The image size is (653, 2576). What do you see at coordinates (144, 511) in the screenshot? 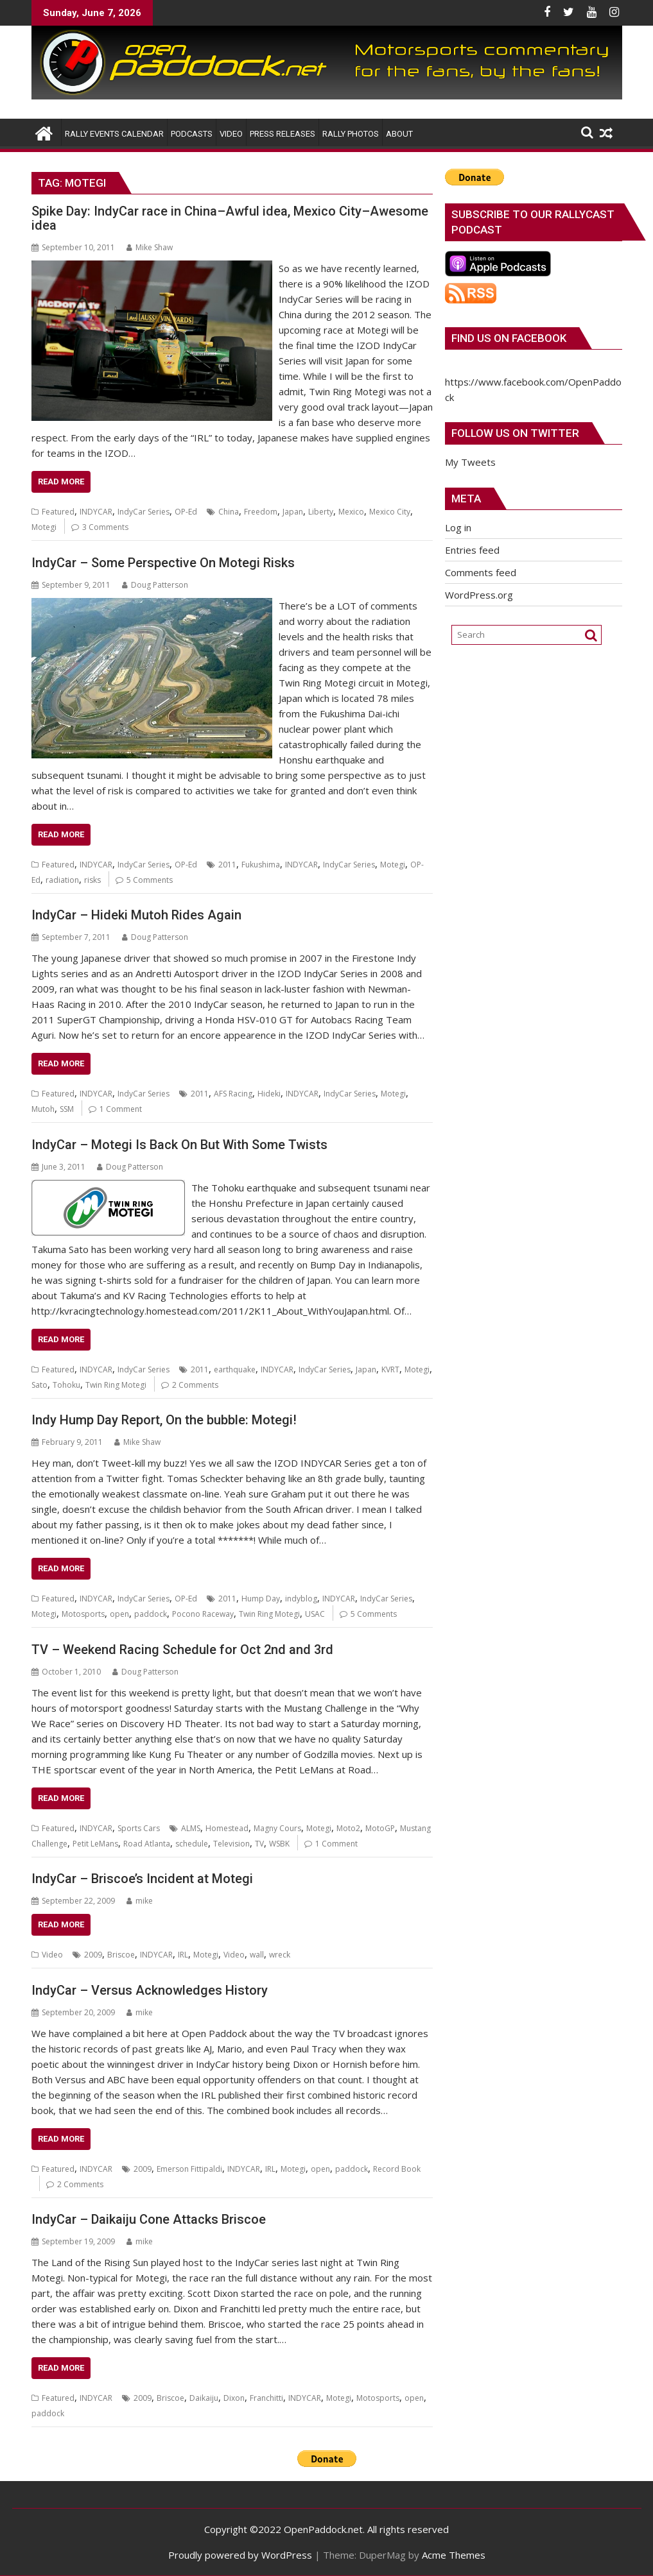
I see `IndyCar Series` at bounding box center [144, 511].